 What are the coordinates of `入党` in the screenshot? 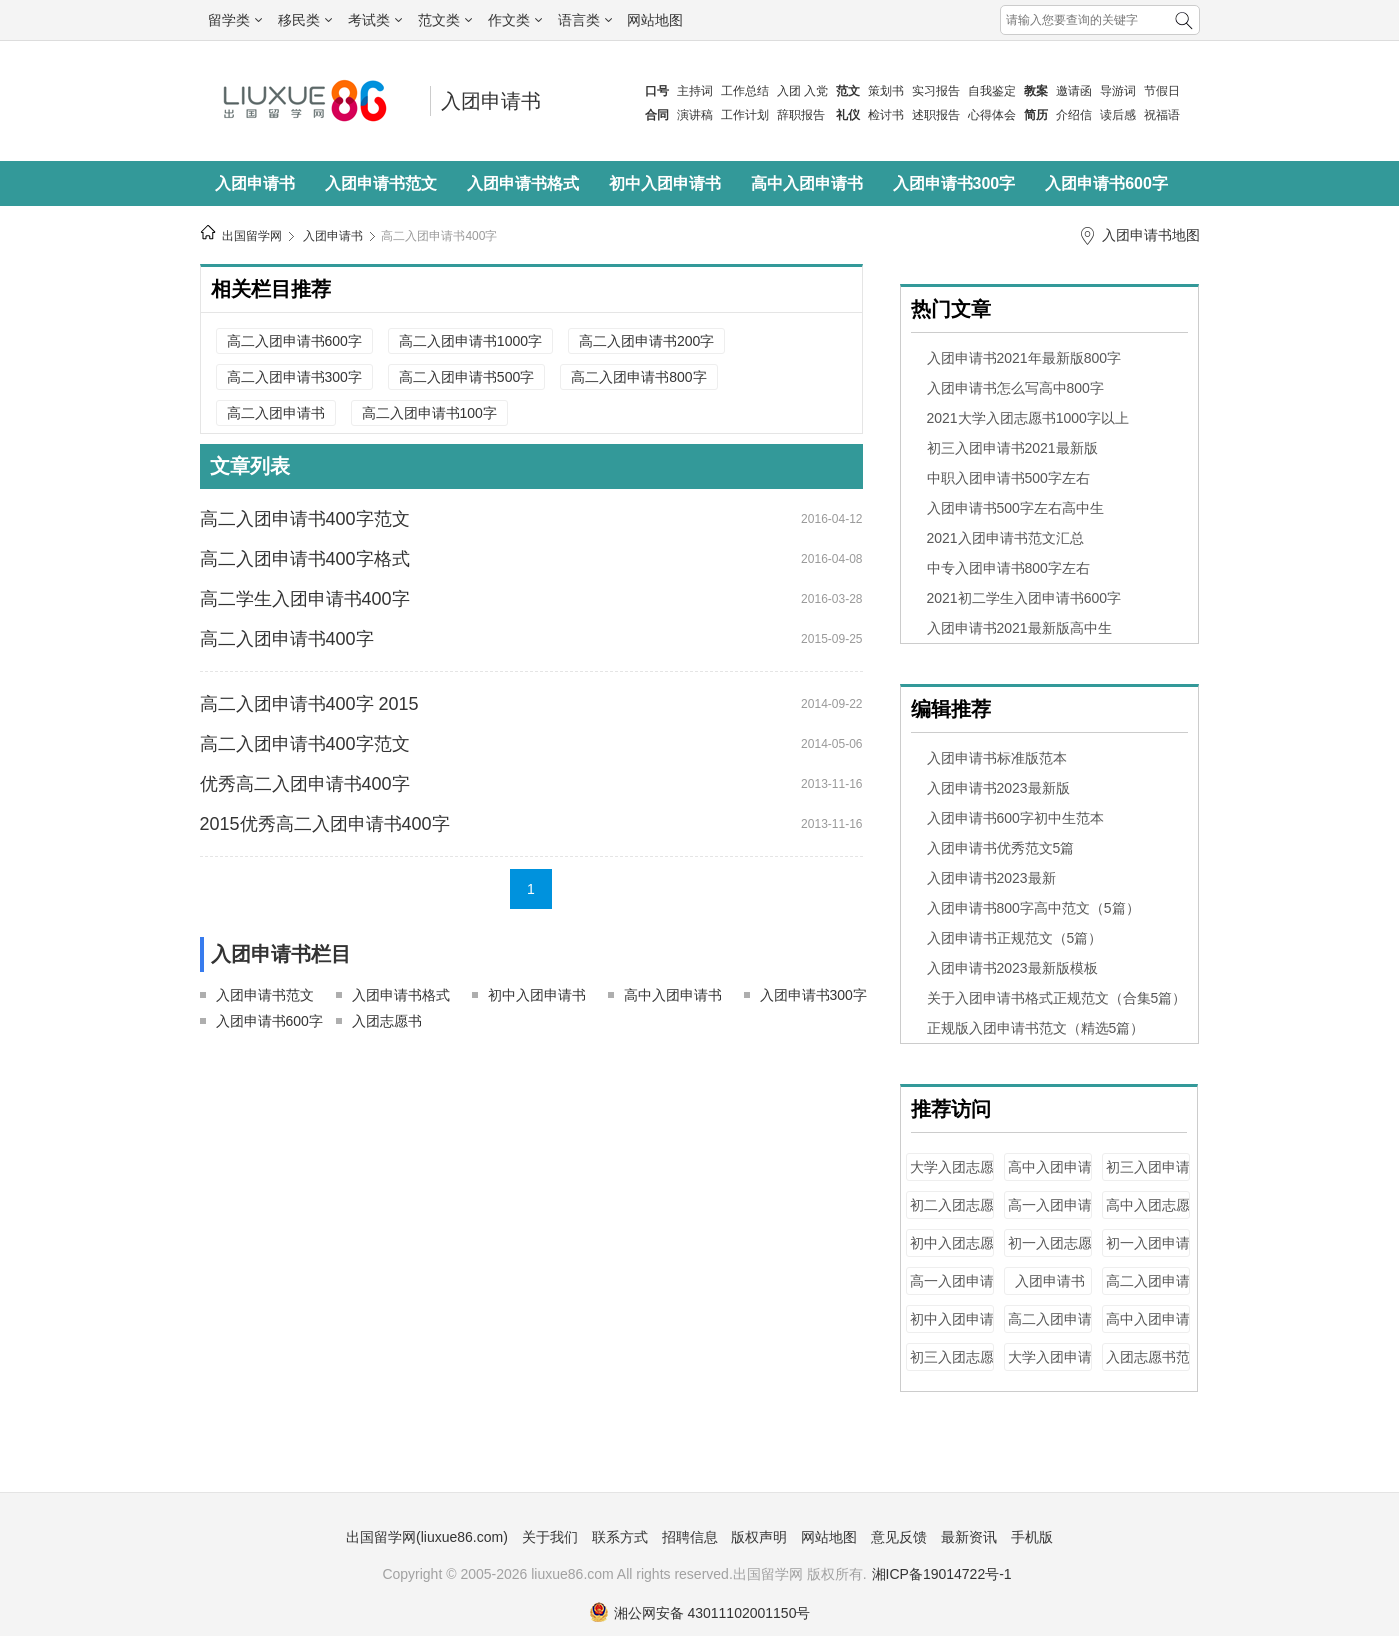 It's located at (816, 91).